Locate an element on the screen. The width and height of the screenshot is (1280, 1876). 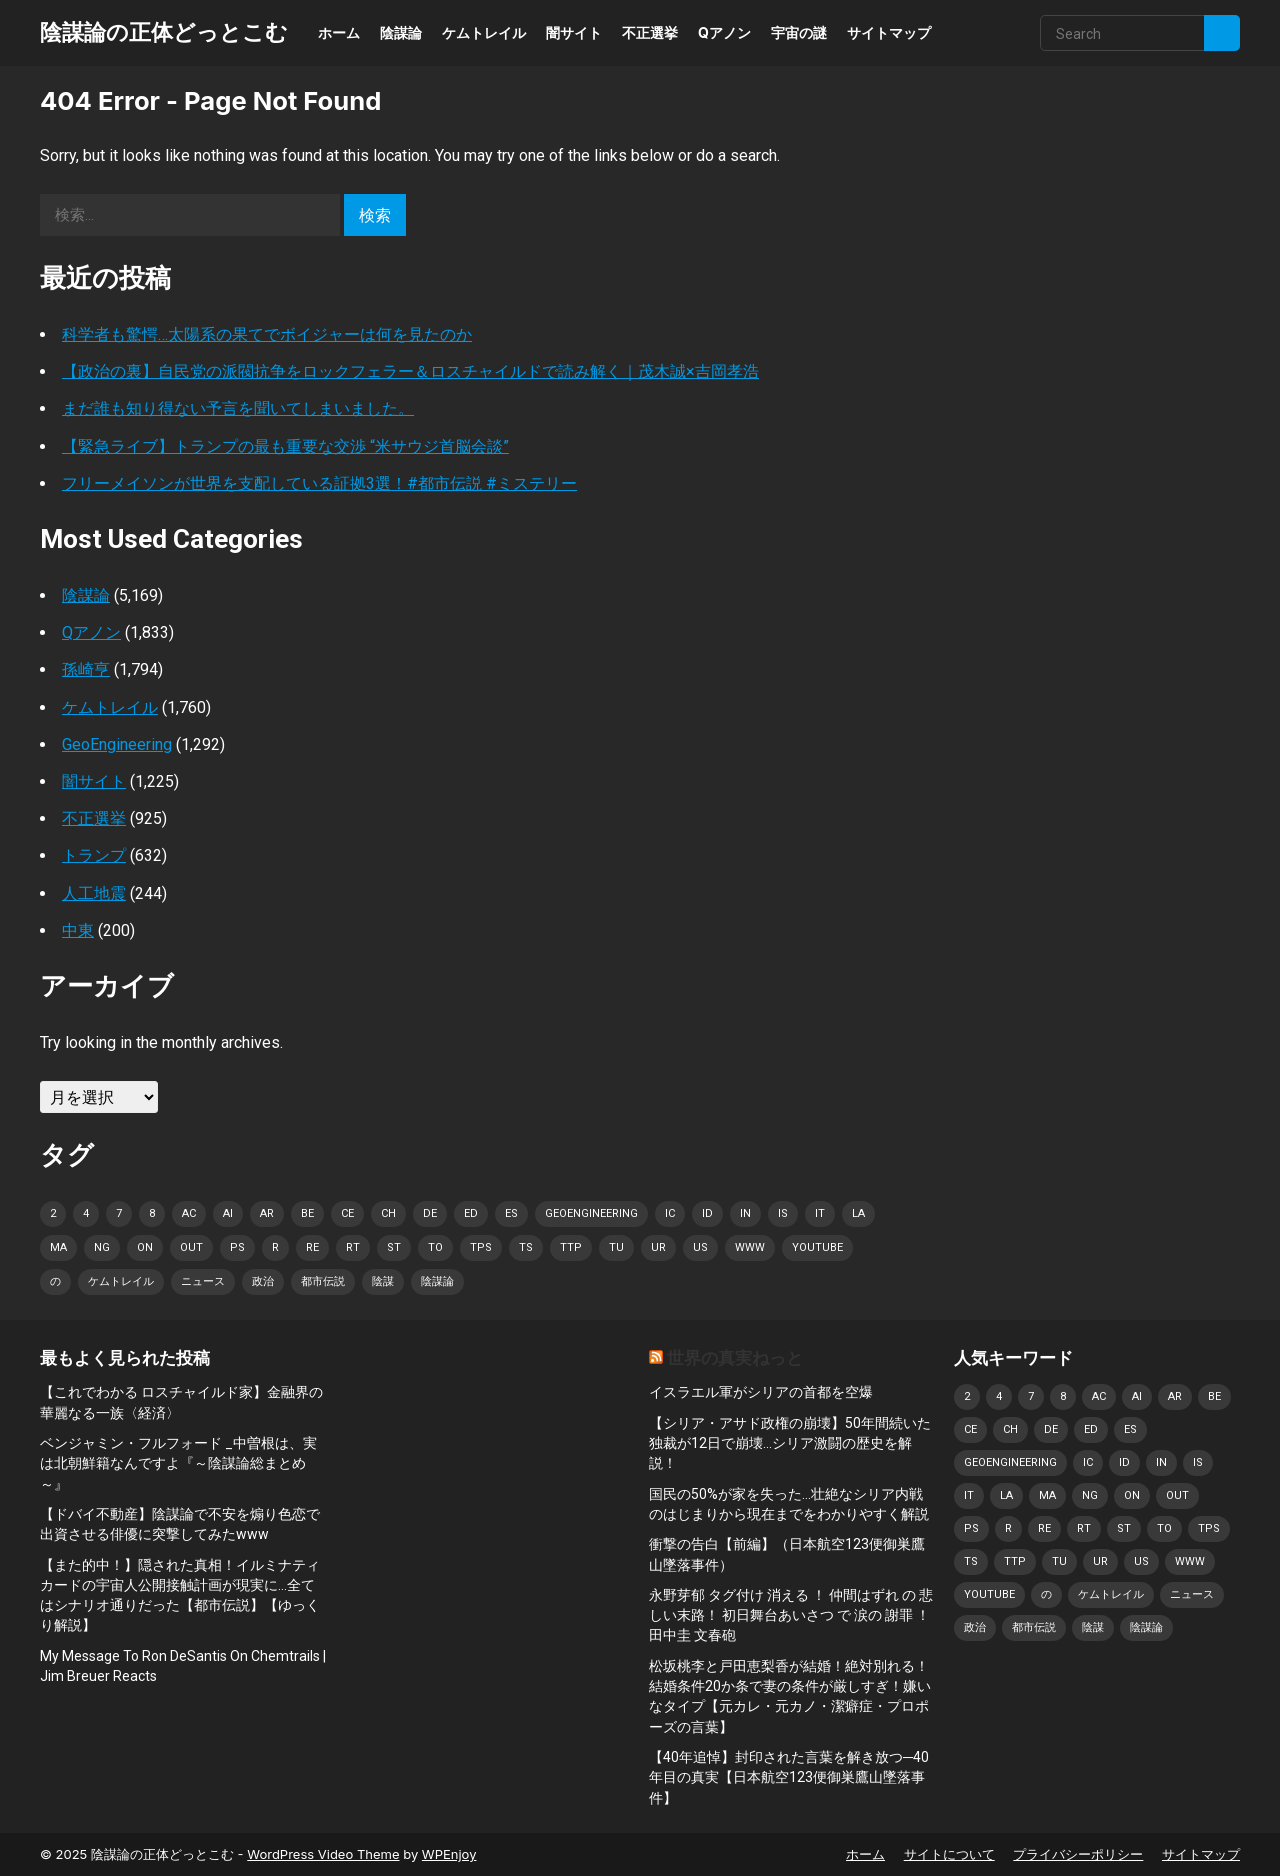
【40年追悼】封印された言葉を解き放つ─40年目の真実【日本航空123便御巣鷹山墜落事件】 is located at coordinates (789, 1777).